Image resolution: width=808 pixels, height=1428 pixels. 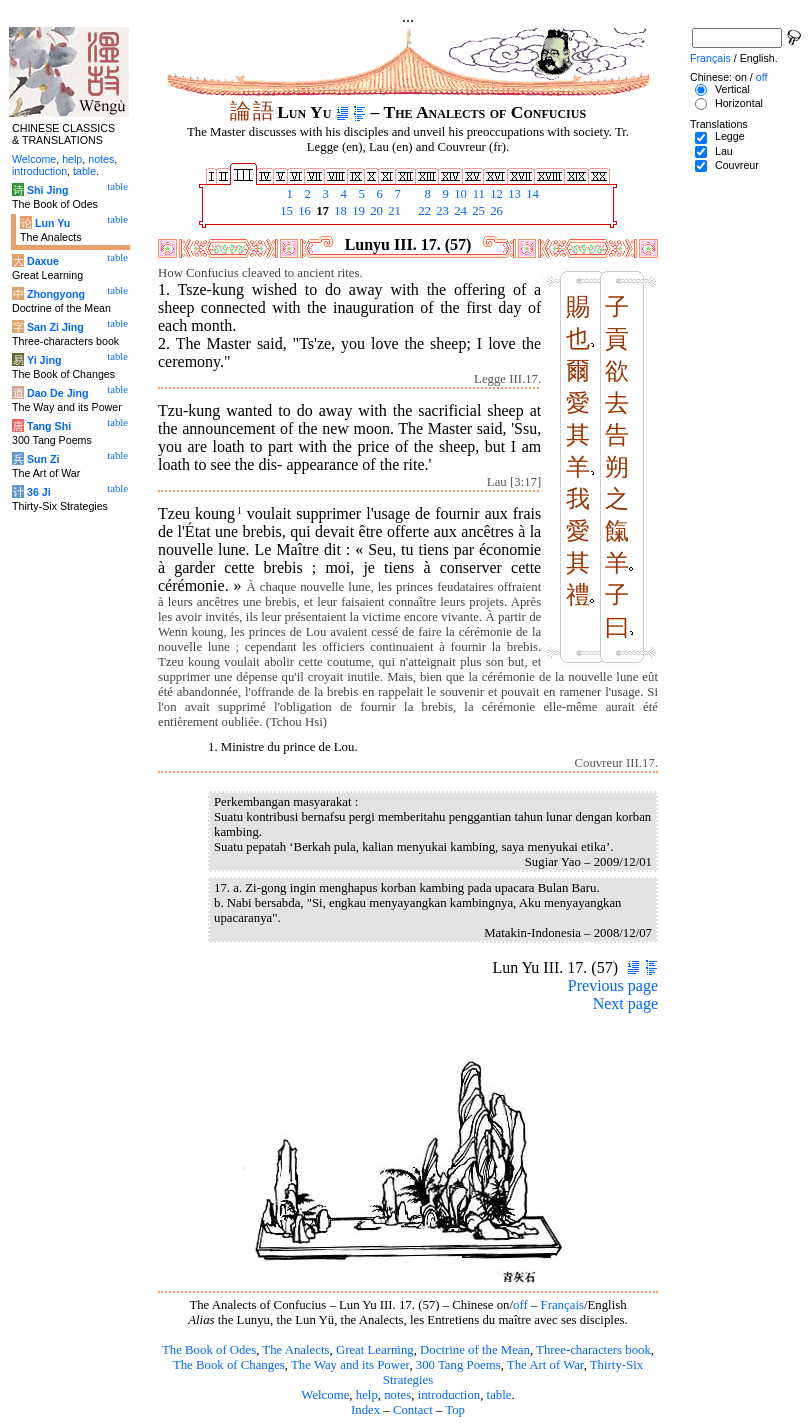 I want to click on Top, so click(x=455, y=1410).